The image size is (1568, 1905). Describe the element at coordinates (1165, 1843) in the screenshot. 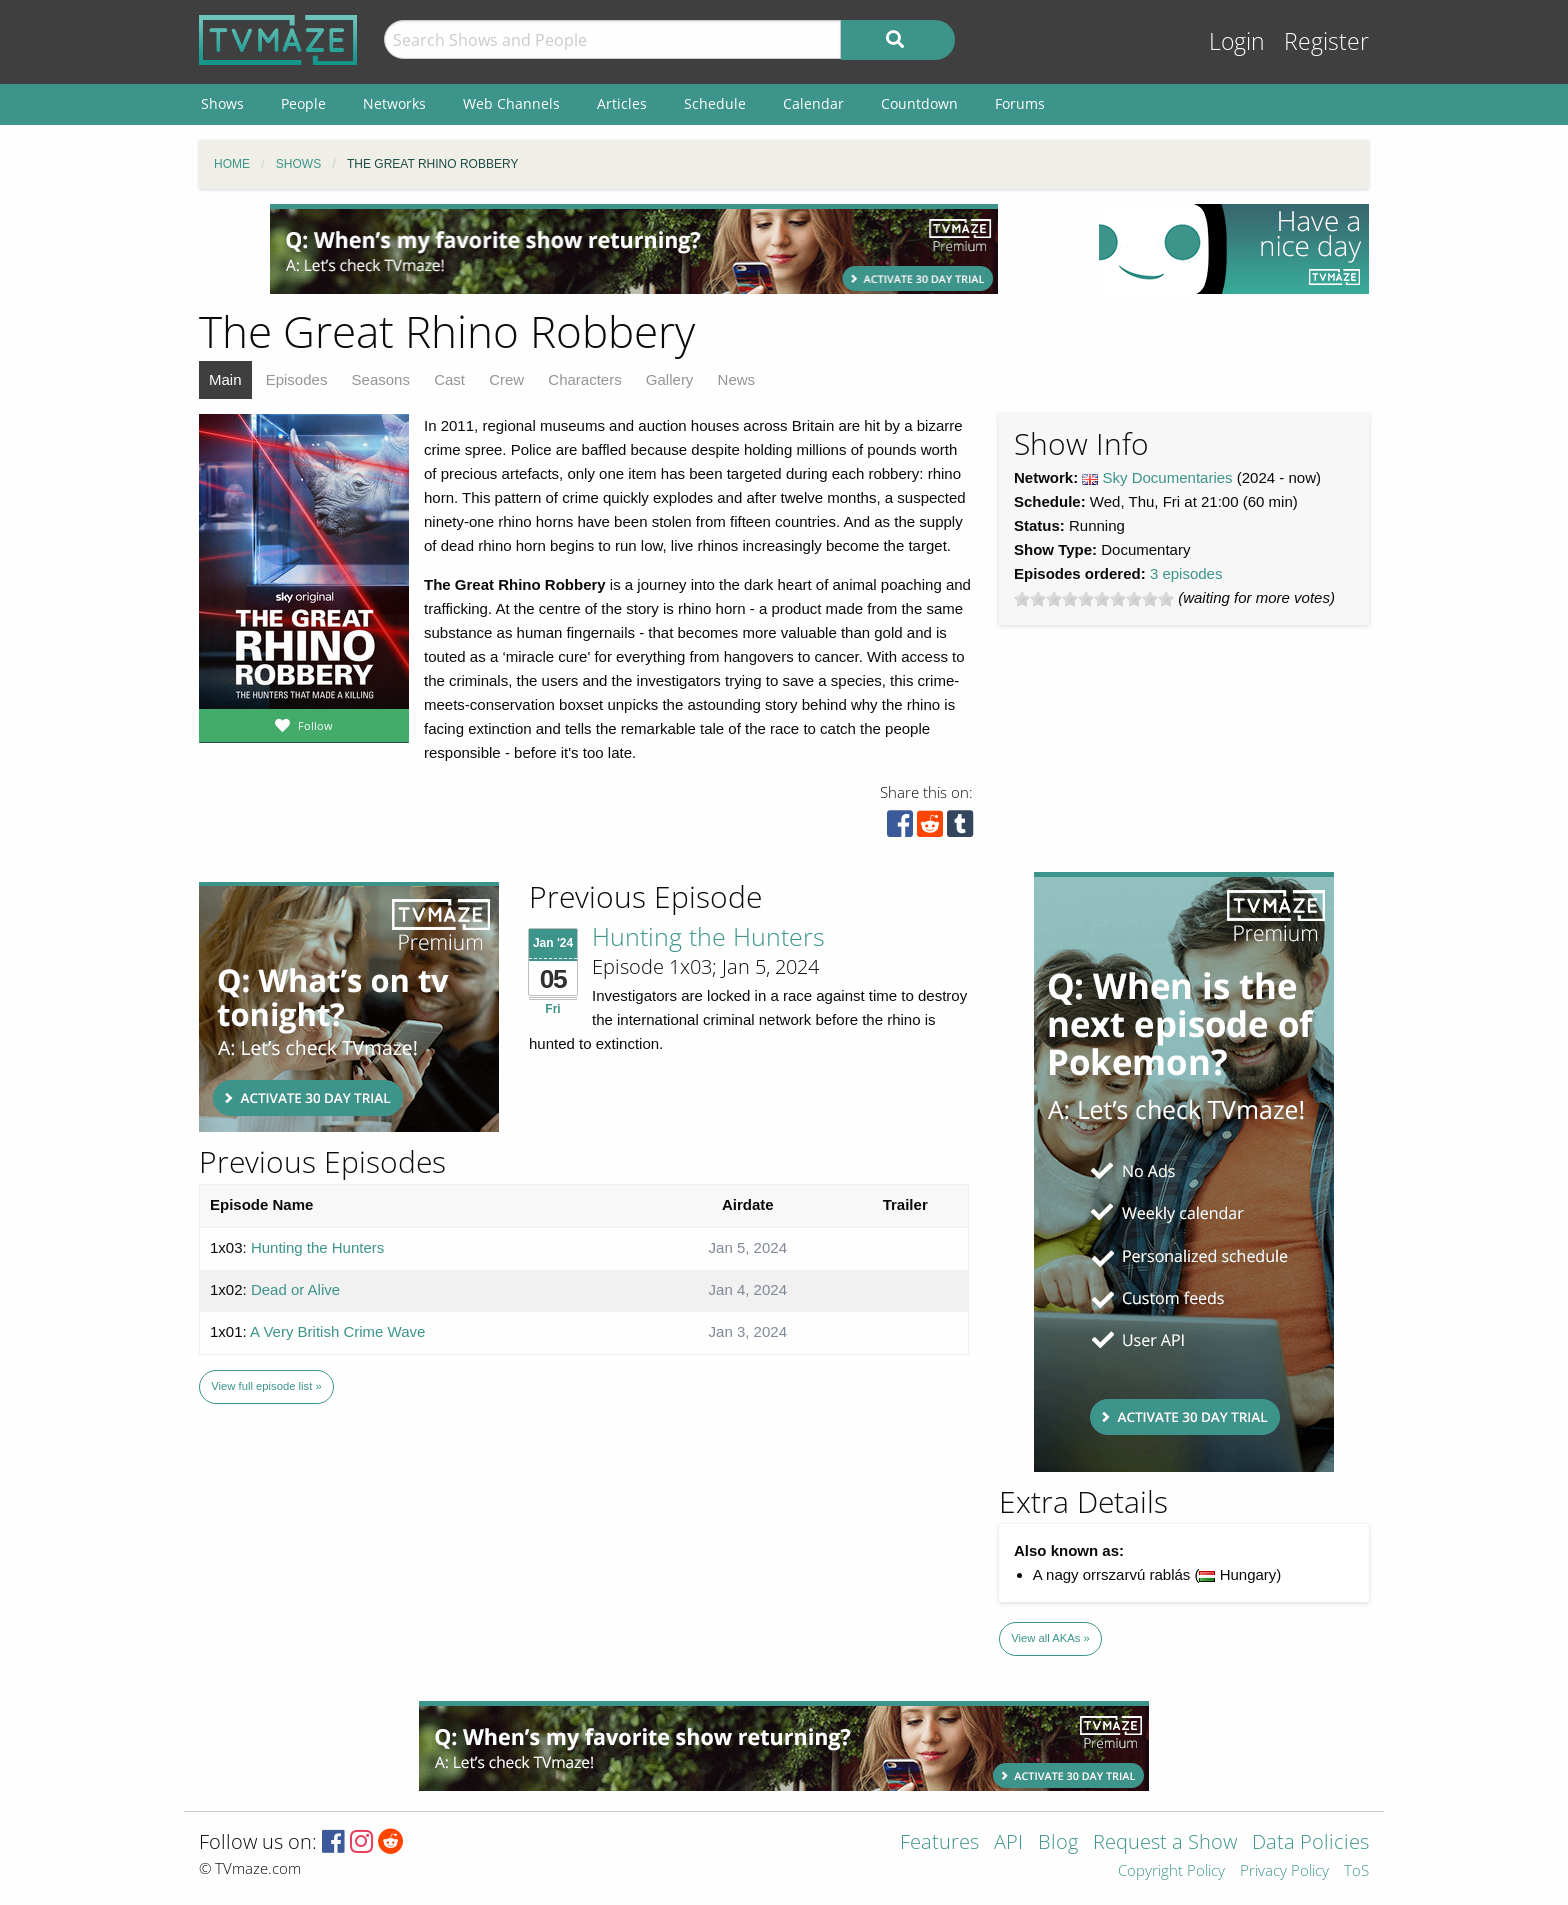

I see `Request a Show` at that location.